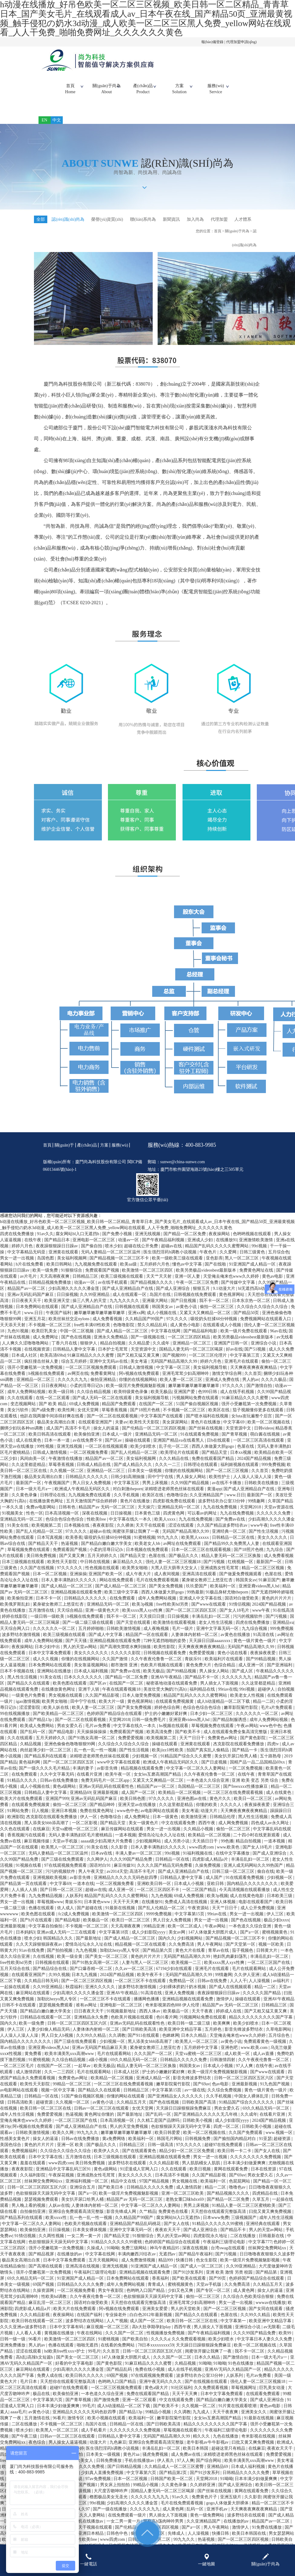 The height and width of the screenshot is (2576, 295). Describe the element at coordinates (70, 1619) in the screenshot. I see `天天综合精品` at that location.